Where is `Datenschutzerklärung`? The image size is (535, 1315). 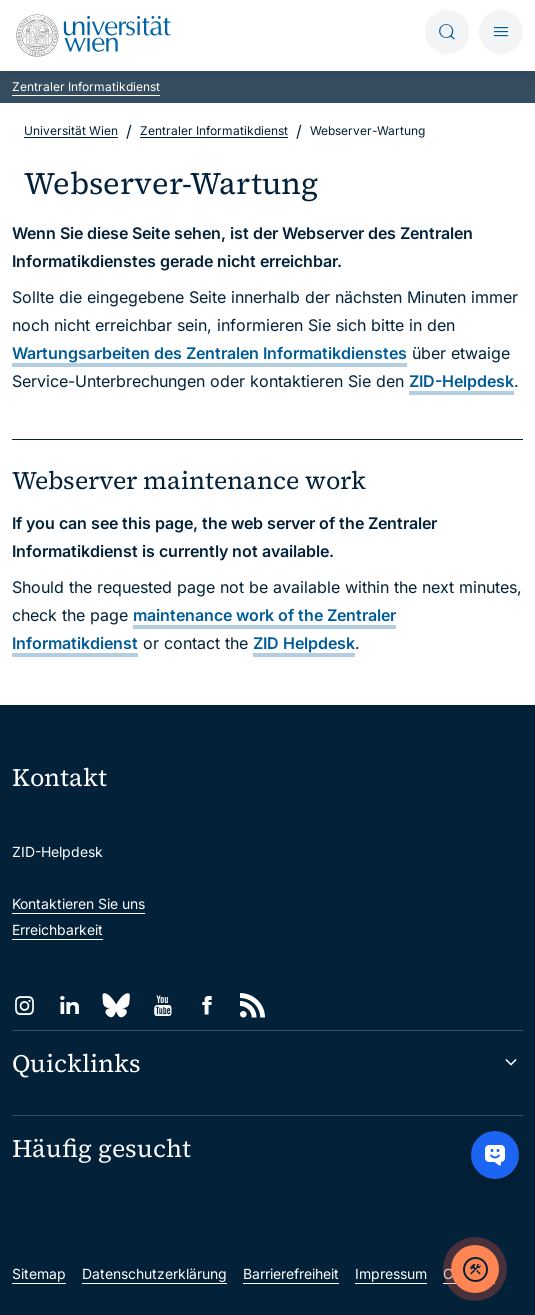 Datenschutzerklärung is located at coordinates (154, 1273).